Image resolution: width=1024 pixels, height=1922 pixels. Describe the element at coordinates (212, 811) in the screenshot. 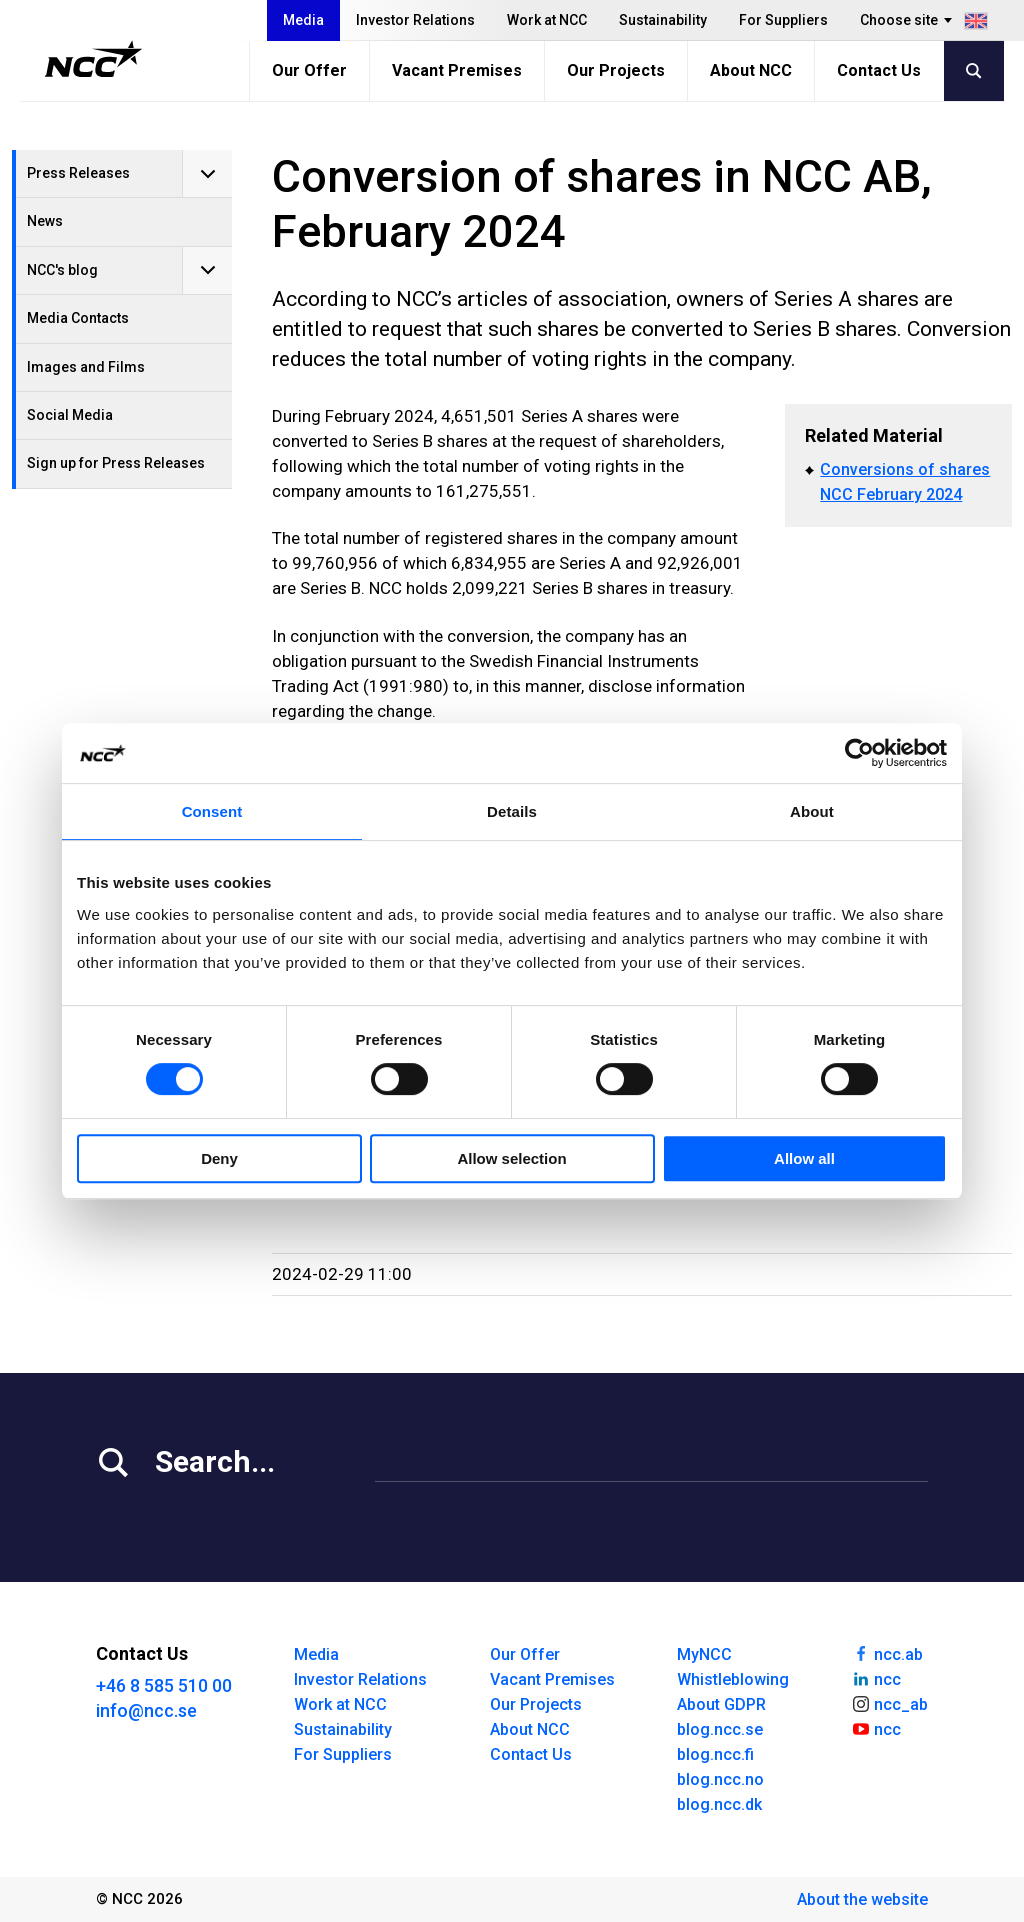

I see `Consent [tab]` at that location.